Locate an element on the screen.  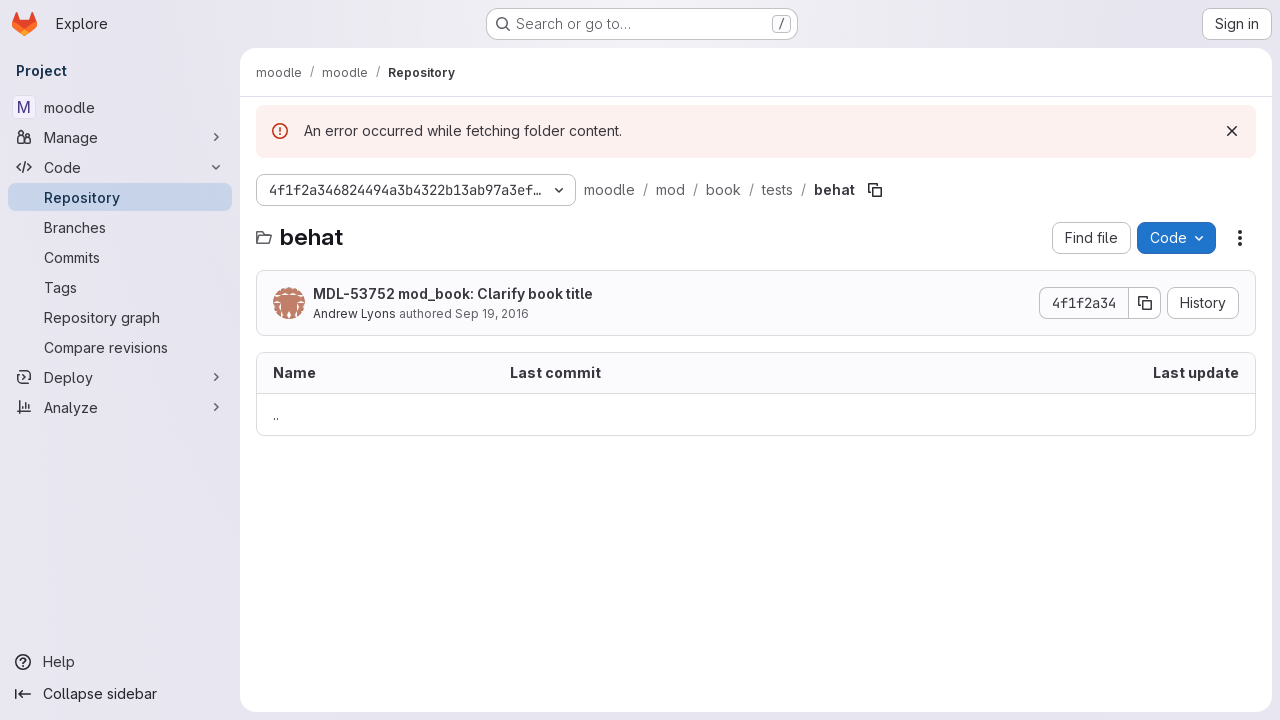
Andrew Lyons is located at coordinates (354, 313).